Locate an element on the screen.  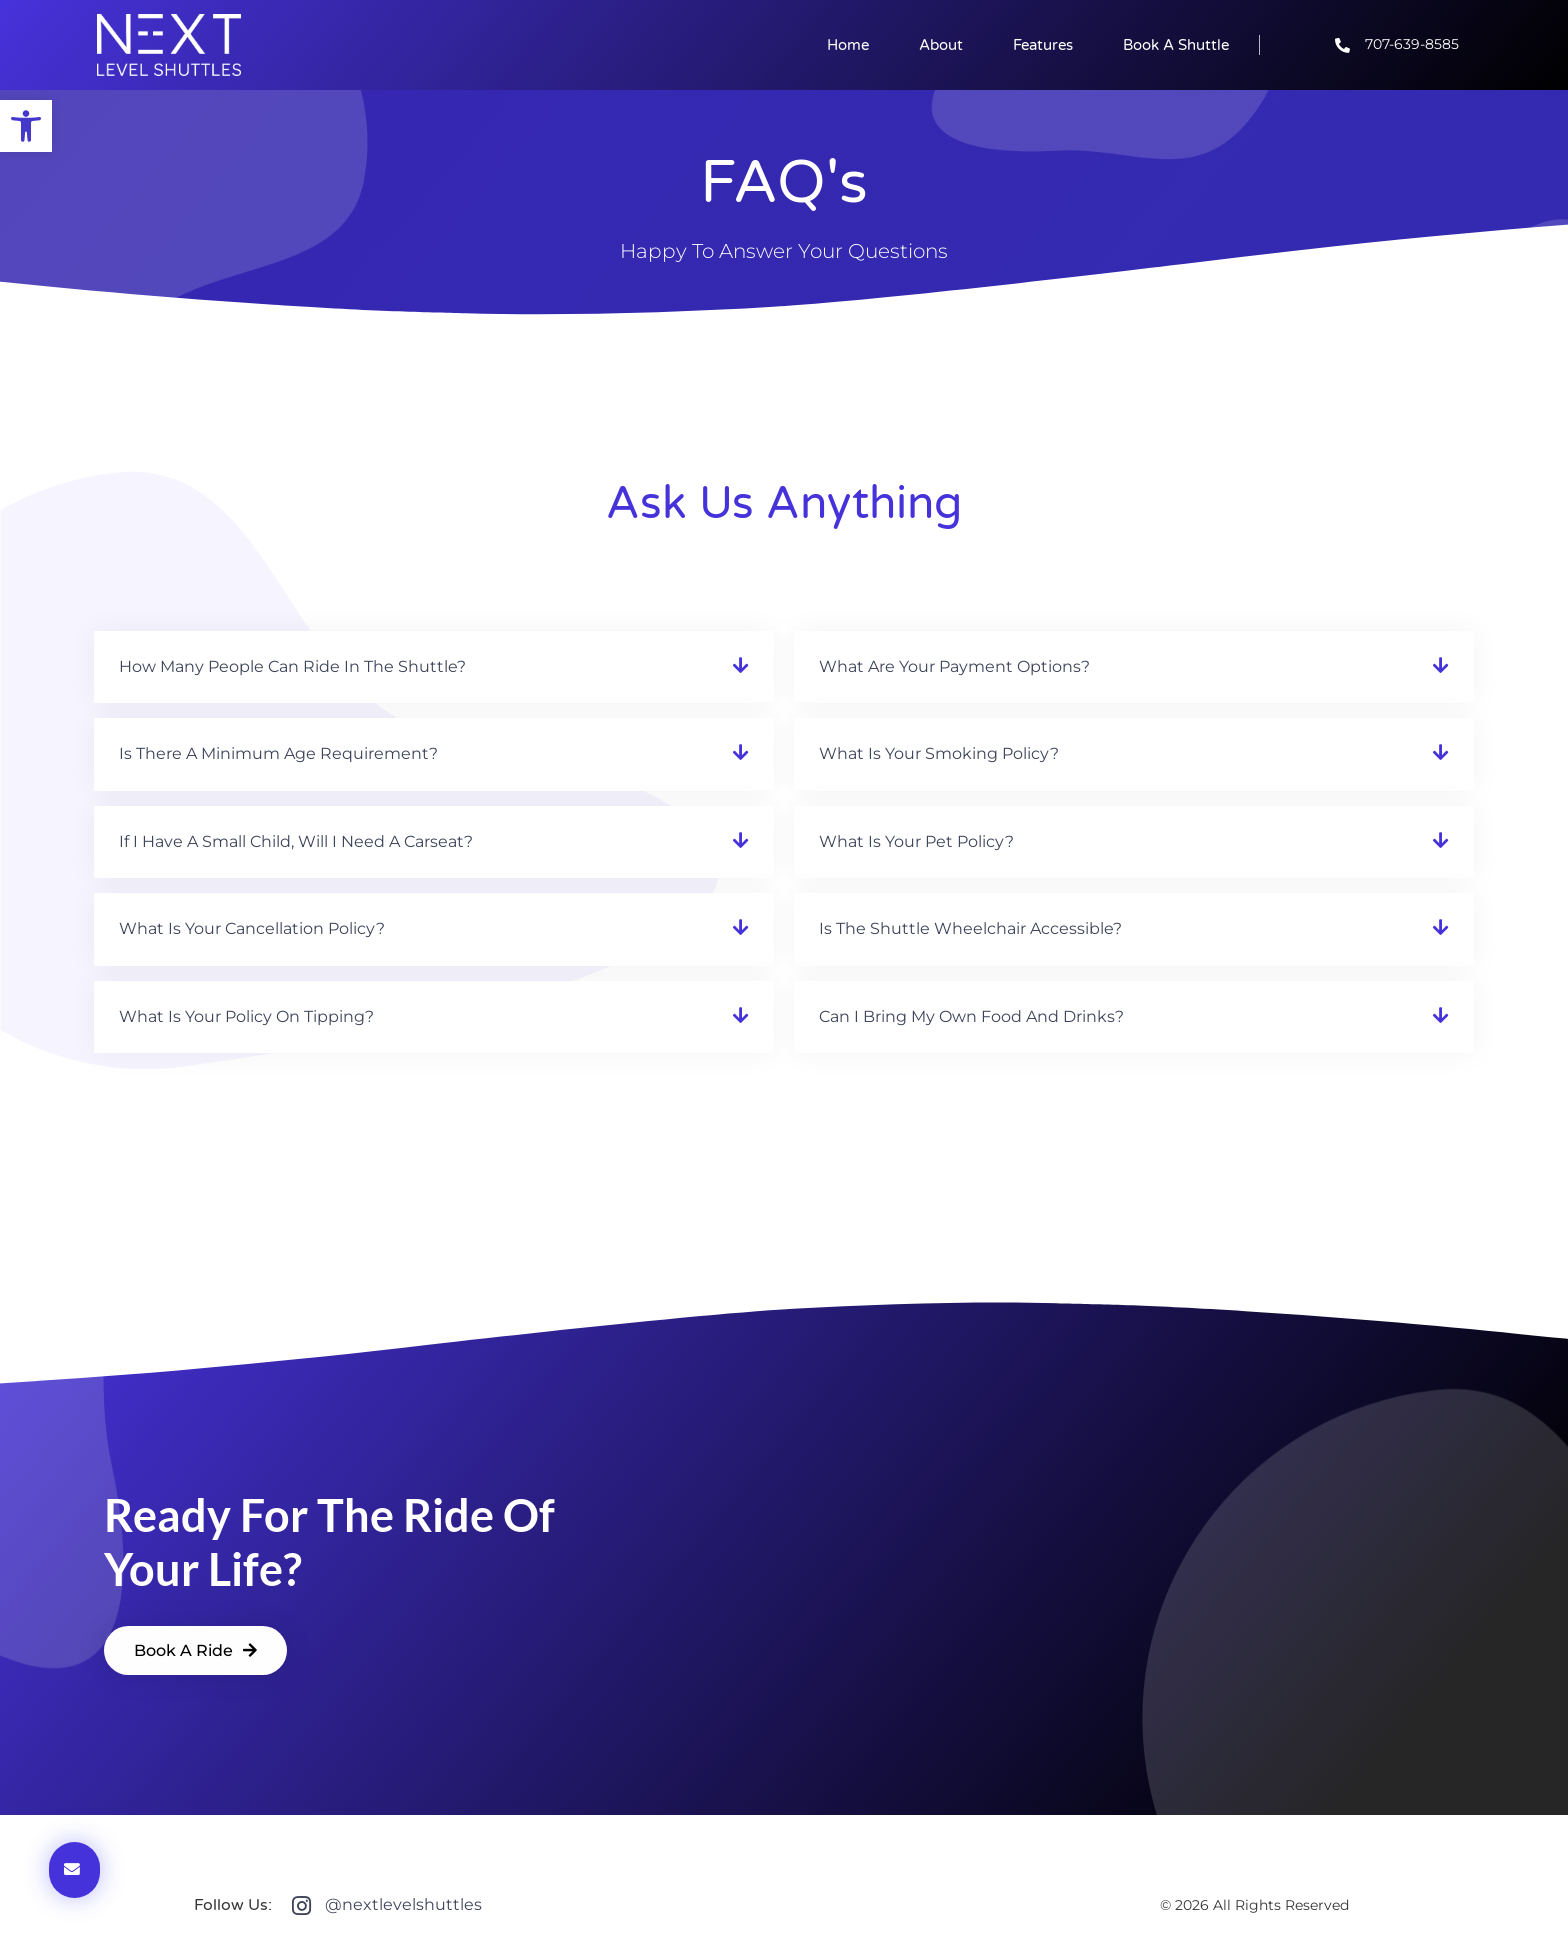
What is your policy on tipping? is located at coordinates (246, 1016).